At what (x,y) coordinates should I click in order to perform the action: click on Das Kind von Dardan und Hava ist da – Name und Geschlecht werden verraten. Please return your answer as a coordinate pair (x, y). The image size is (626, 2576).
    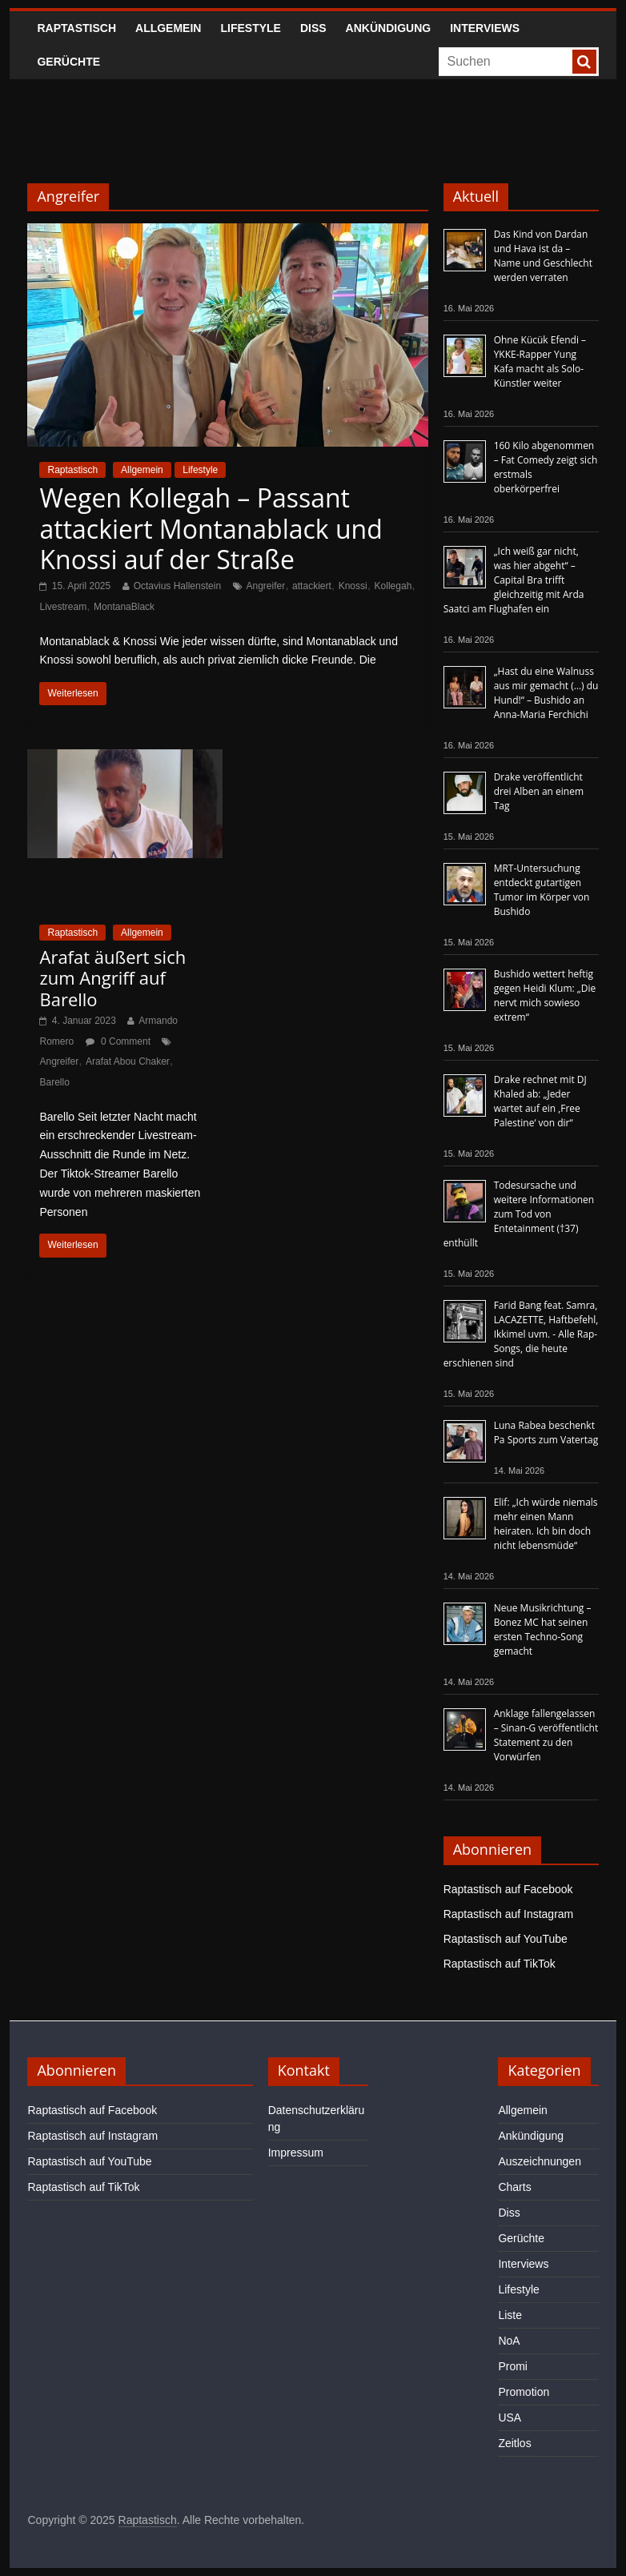
    Looking at the image, I should click on (543, 255).